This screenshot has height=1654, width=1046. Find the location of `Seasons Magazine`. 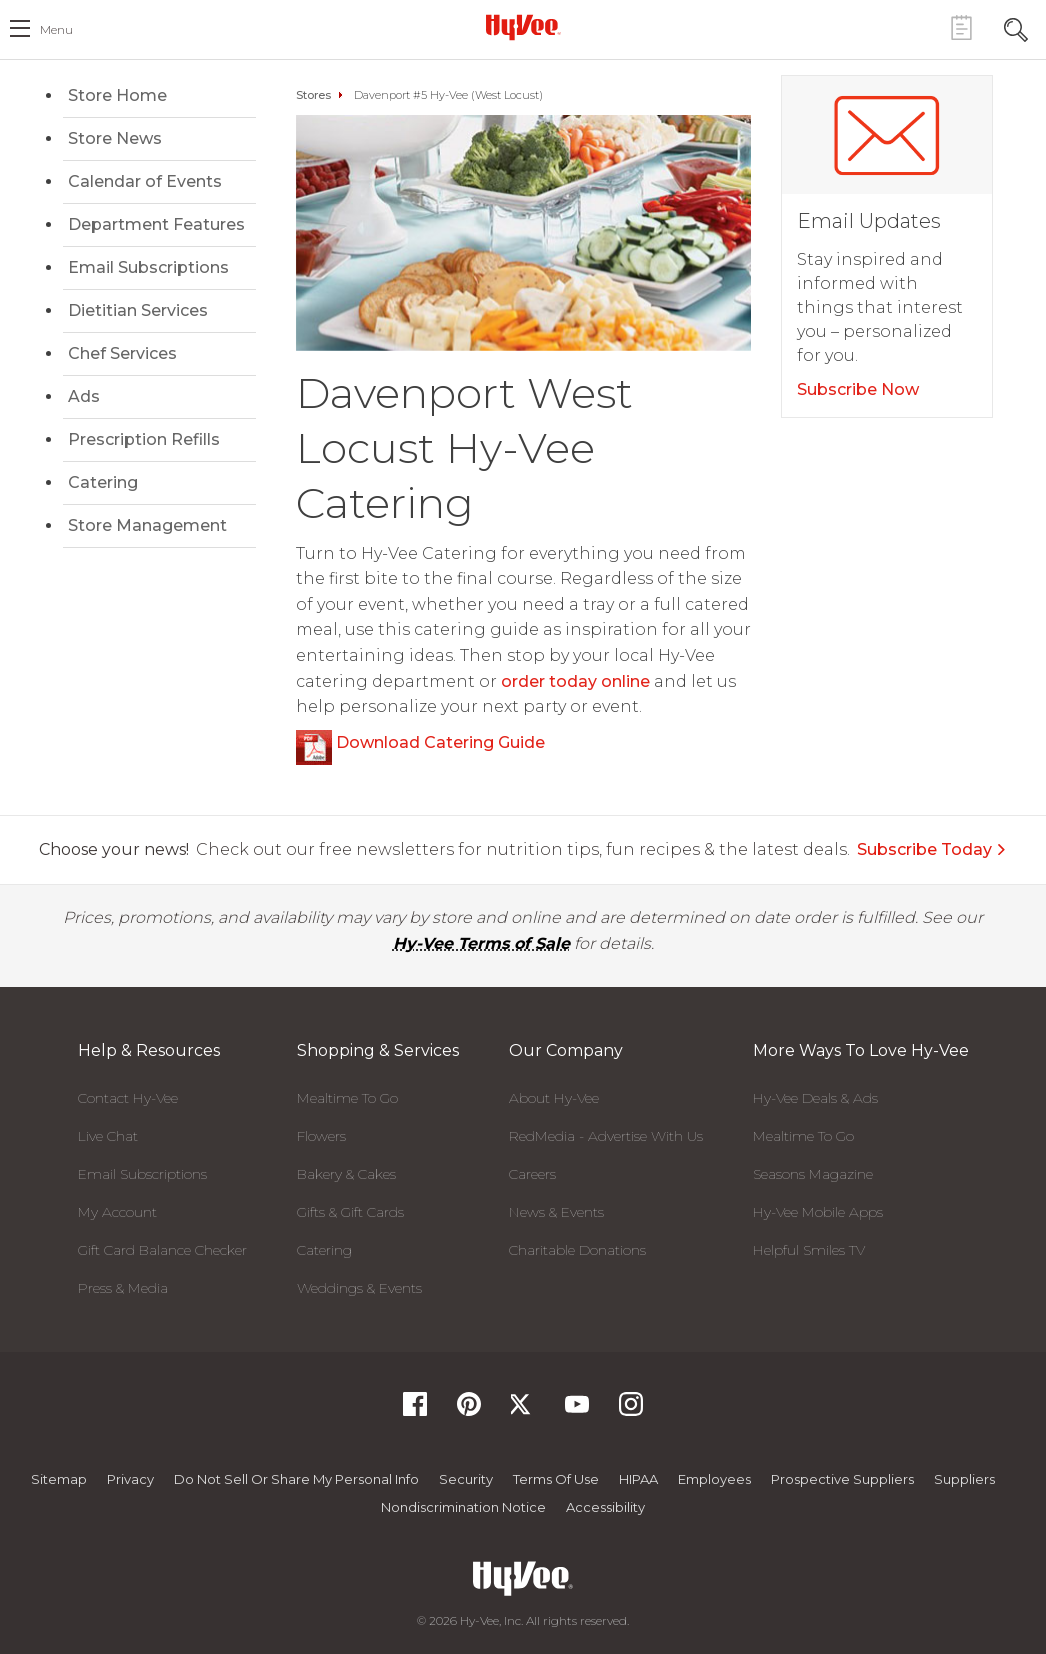

Seasons Magazine is located at coordinates (813, 1174).